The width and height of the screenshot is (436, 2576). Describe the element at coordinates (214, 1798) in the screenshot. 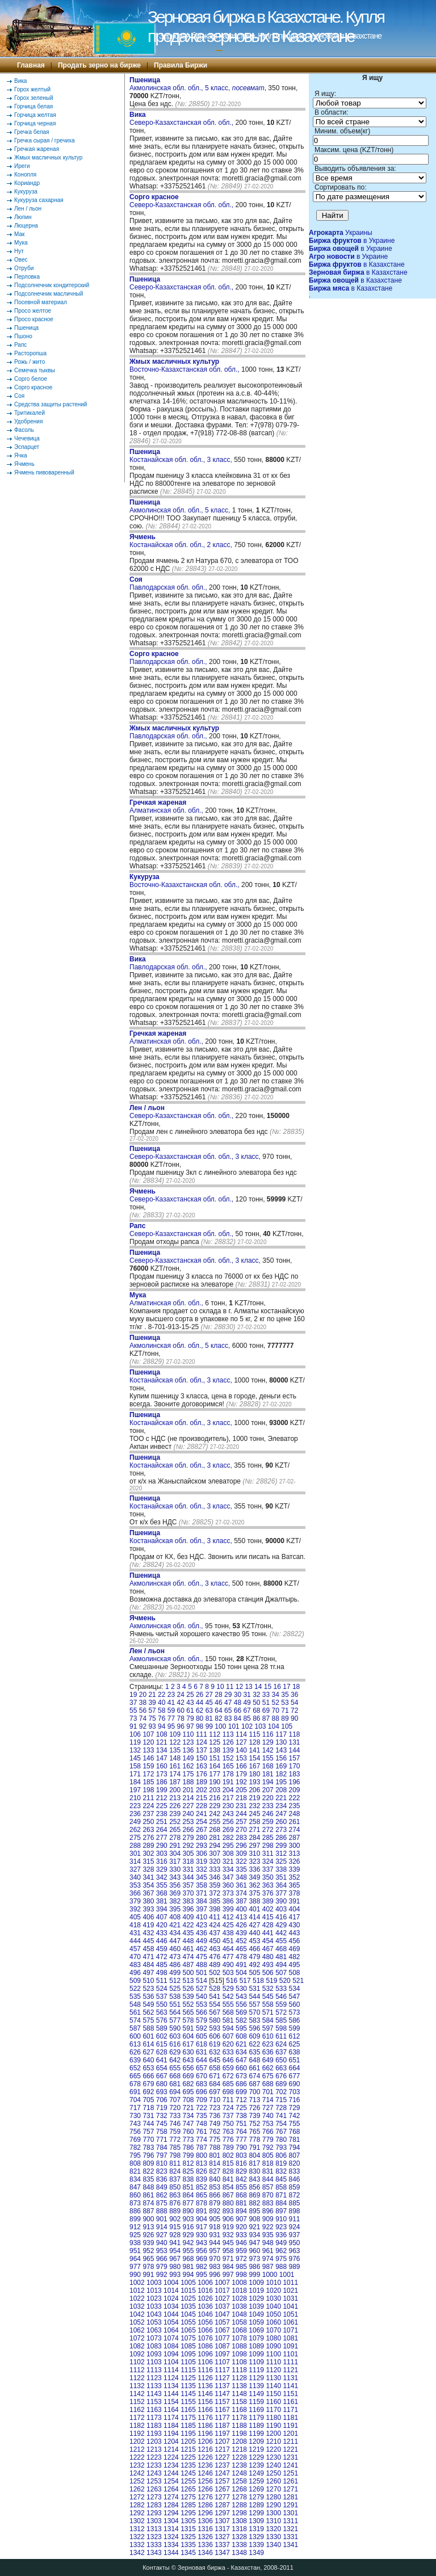

I see `216` at that location.